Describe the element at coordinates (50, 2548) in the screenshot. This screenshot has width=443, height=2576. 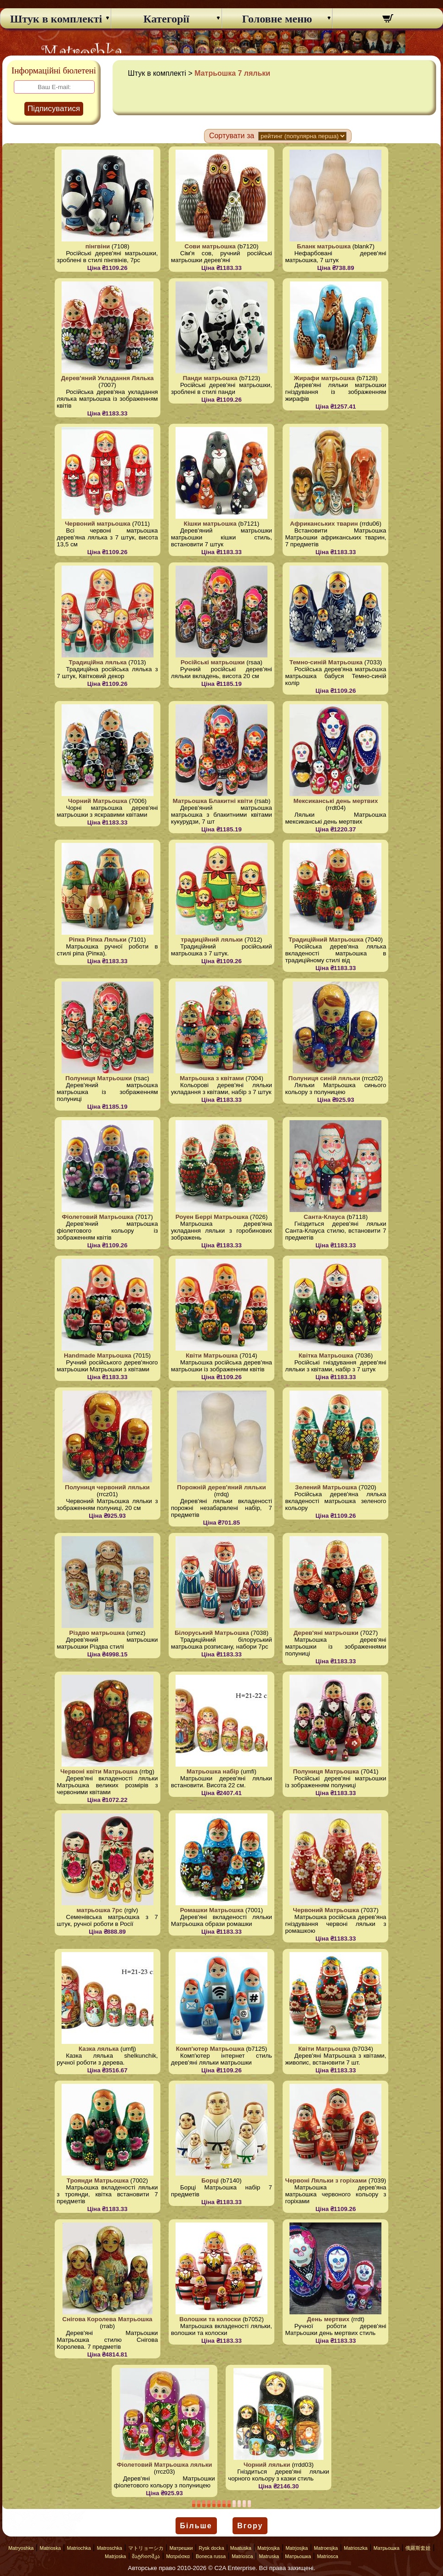
I see `Matrioska` at that location.